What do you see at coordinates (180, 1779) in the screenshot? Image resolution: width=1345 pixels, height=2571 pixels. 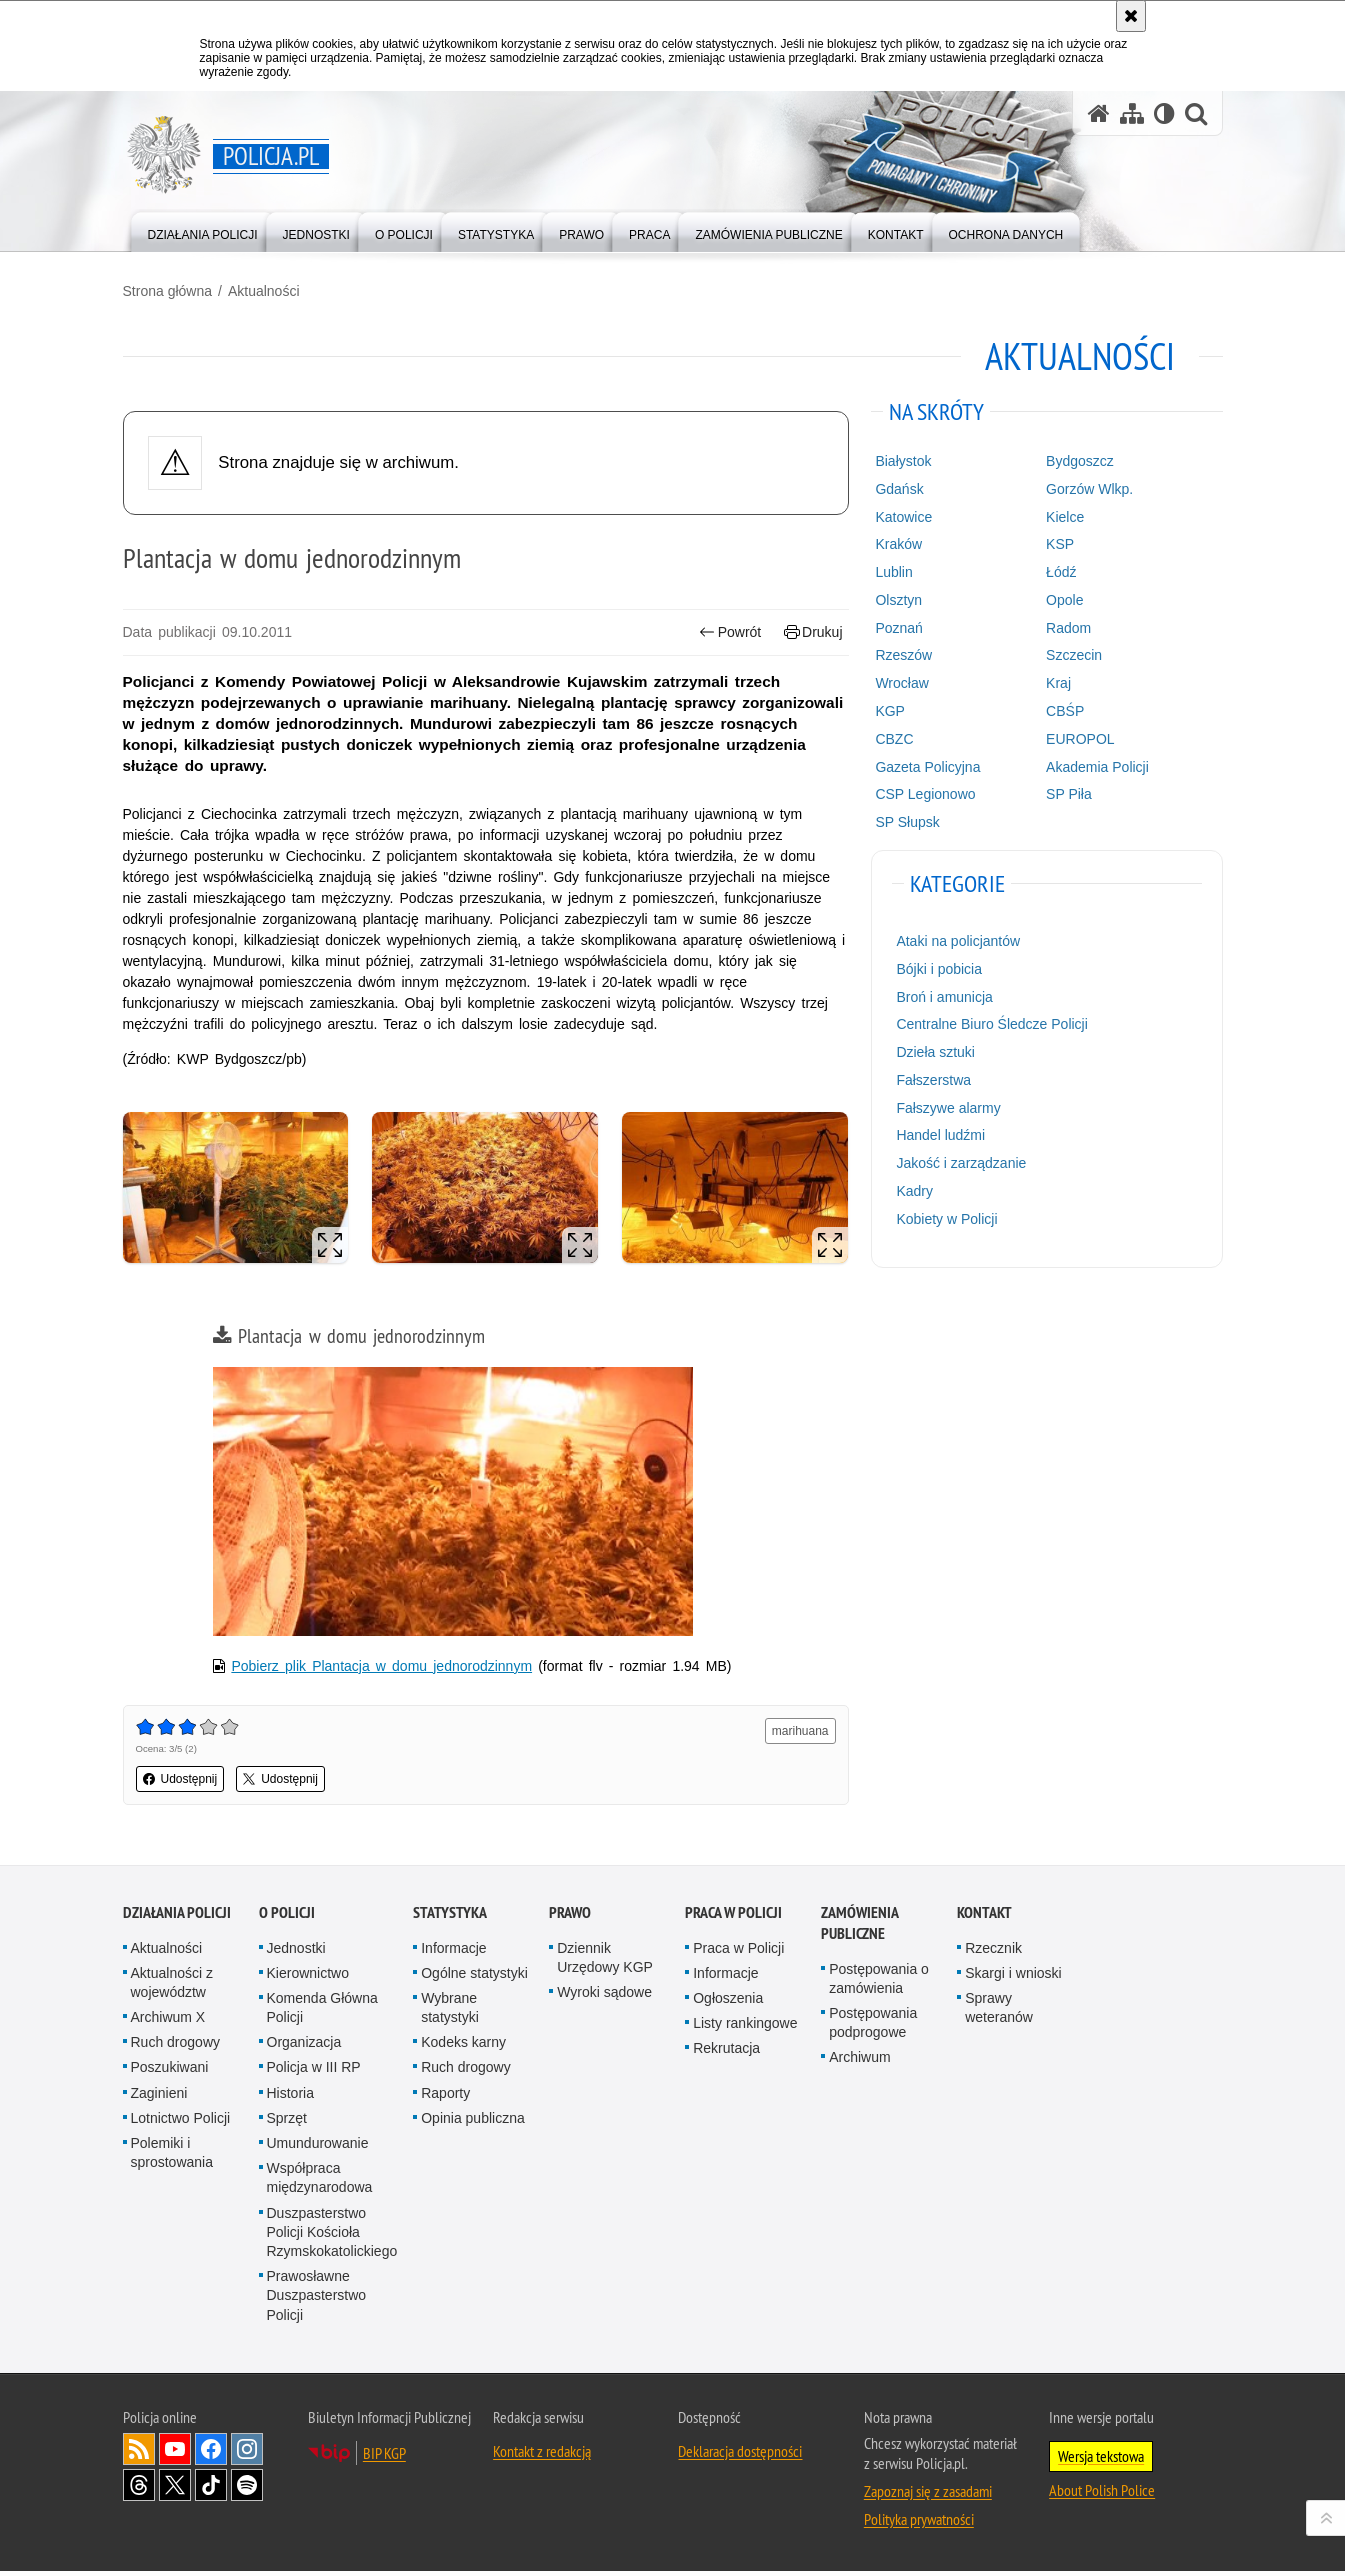 I see `Udostępnij [button]` at bounding box center [180, 1779].